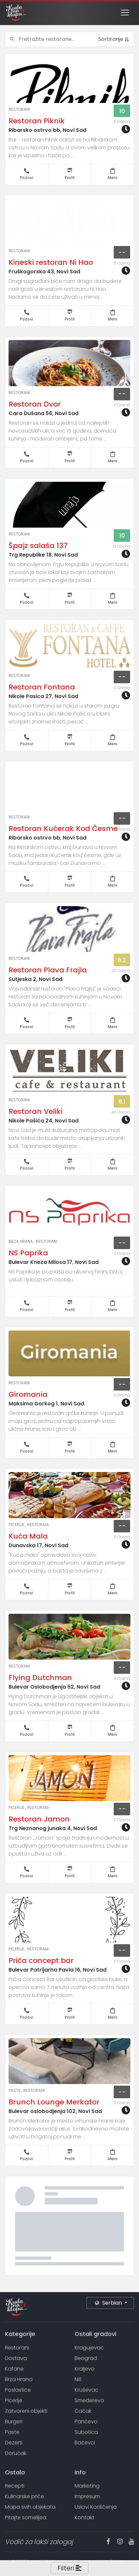 The image size is (139, 2576). Describe the element at coordinates (41, 1960) in the screenshot. I see `Priča concept bar` at that location.